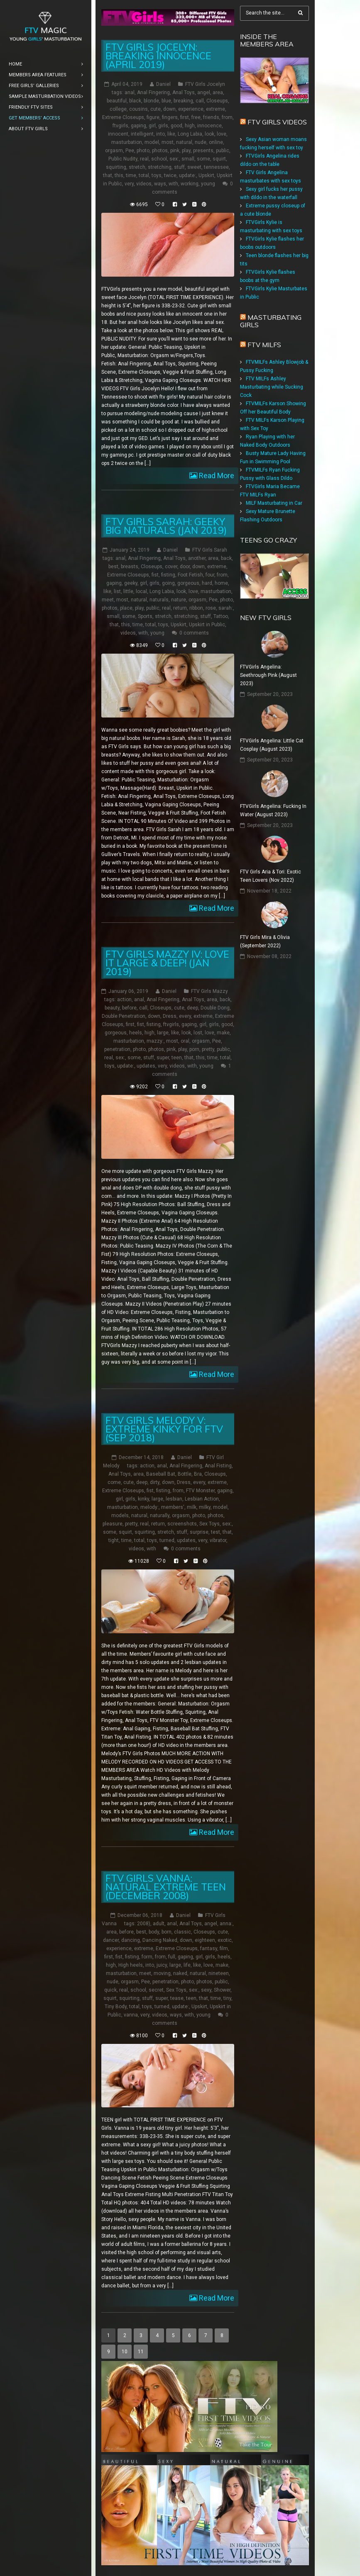 Image resolution: width=360 pixels, height=2576 pixels. I want to click on born, so click(166, 1931).